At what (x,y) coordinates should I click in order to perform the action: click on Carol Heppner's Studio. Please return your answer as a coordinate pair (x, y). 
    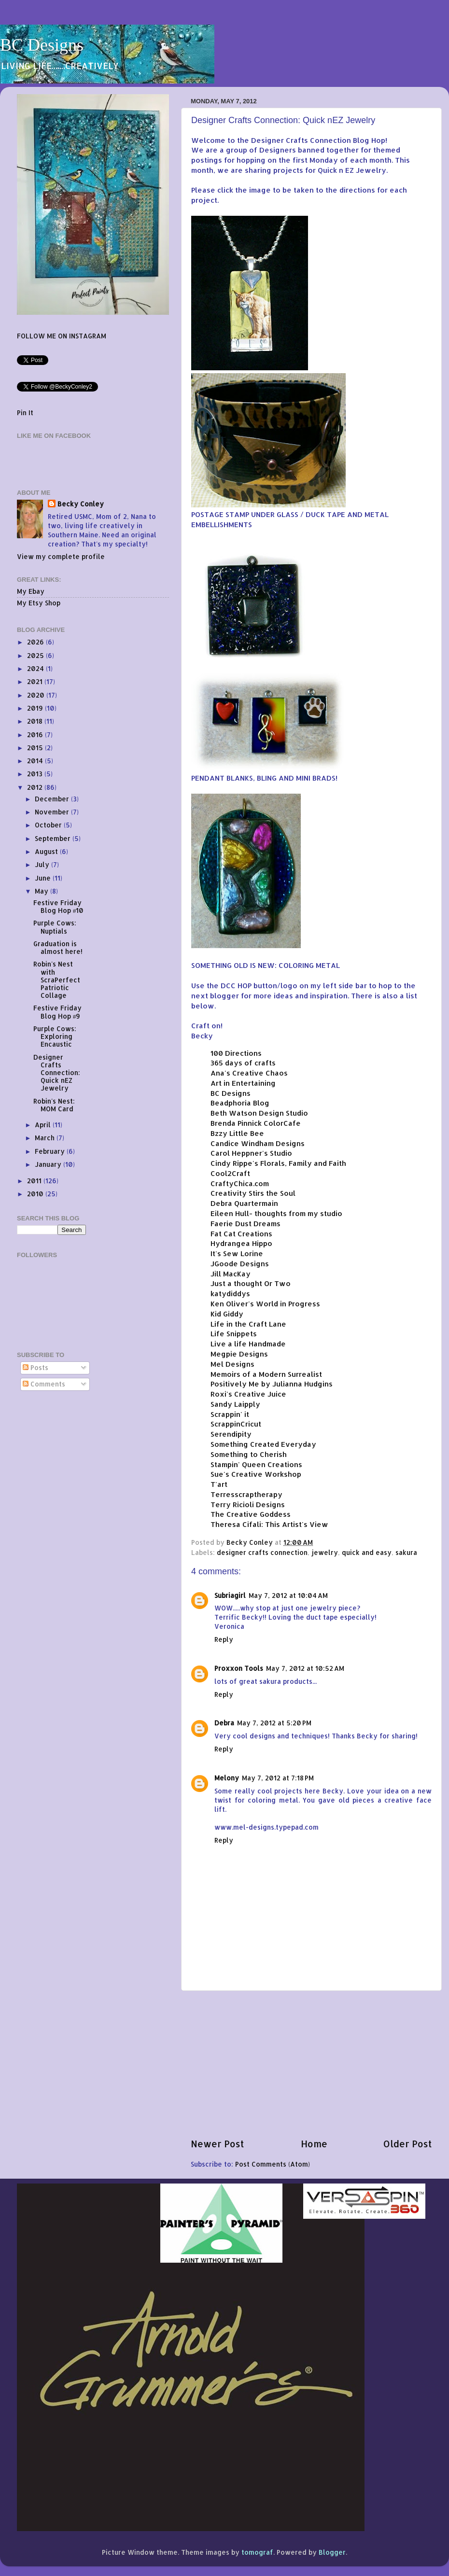
    Looking at the image, I should click on (251, 1153).